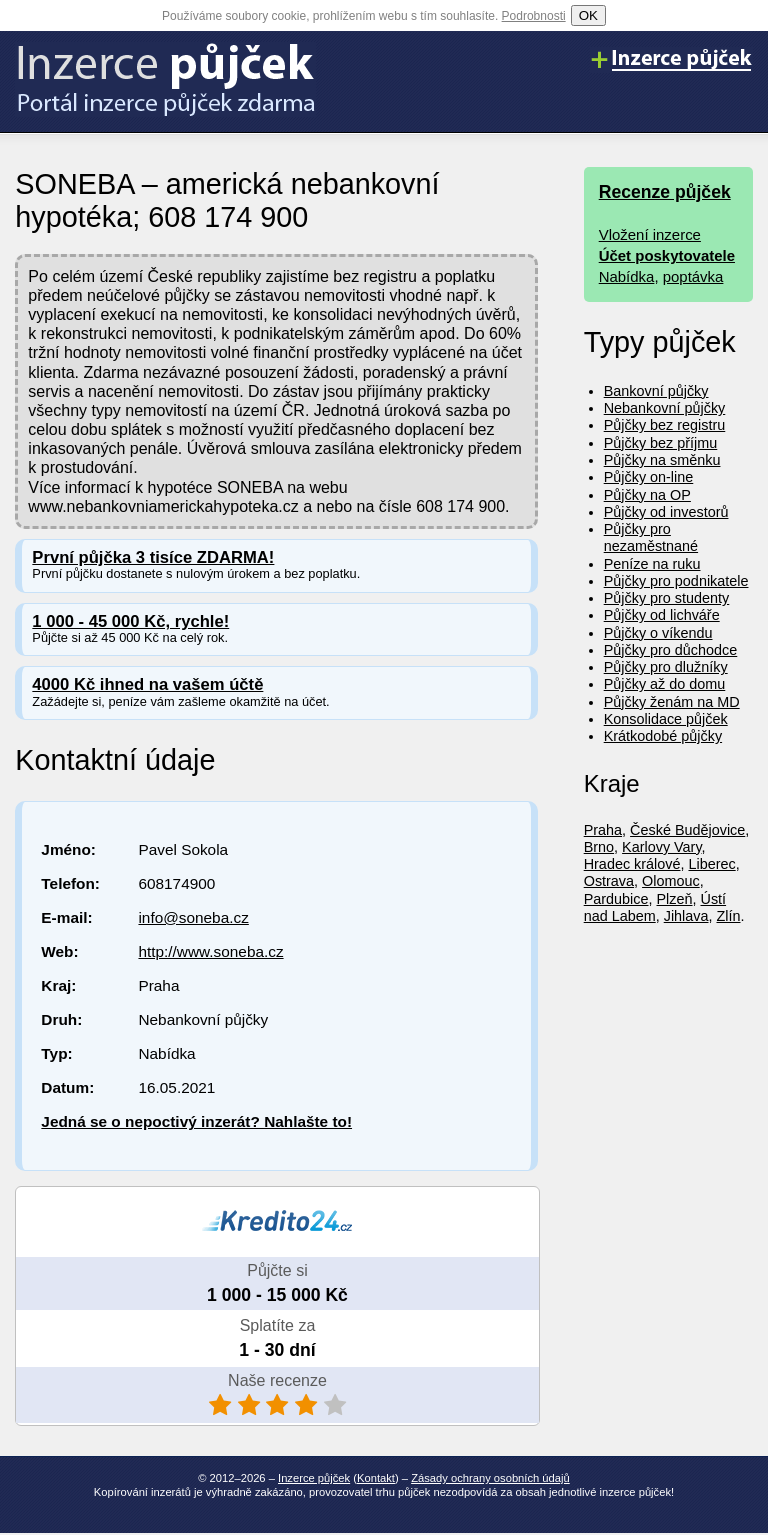 This screenshot has height=1535, width=768. What do you see at coordinates (647, 495) in the screenshot?
I see `Půjčky na OP` at bounding box center [647, 495].